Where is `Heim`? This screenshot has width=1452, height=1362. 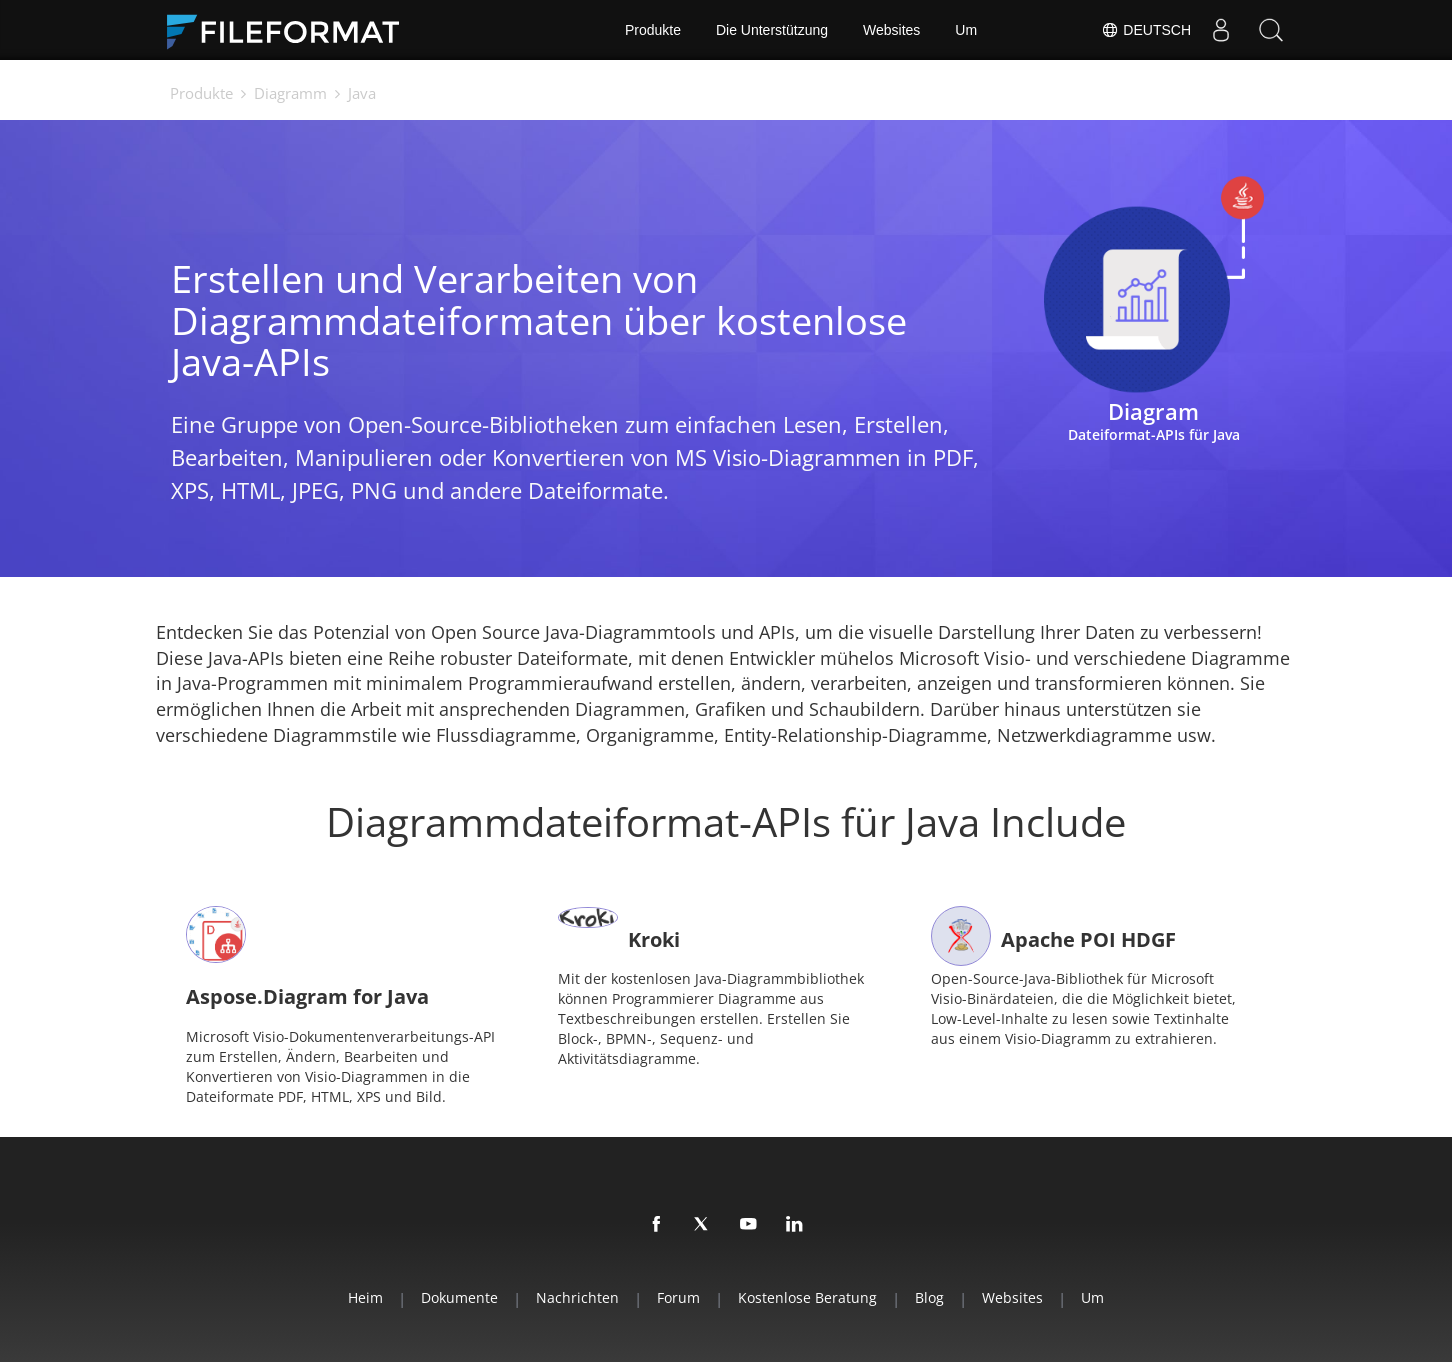 Heim is located at coordinates (365, 1297).